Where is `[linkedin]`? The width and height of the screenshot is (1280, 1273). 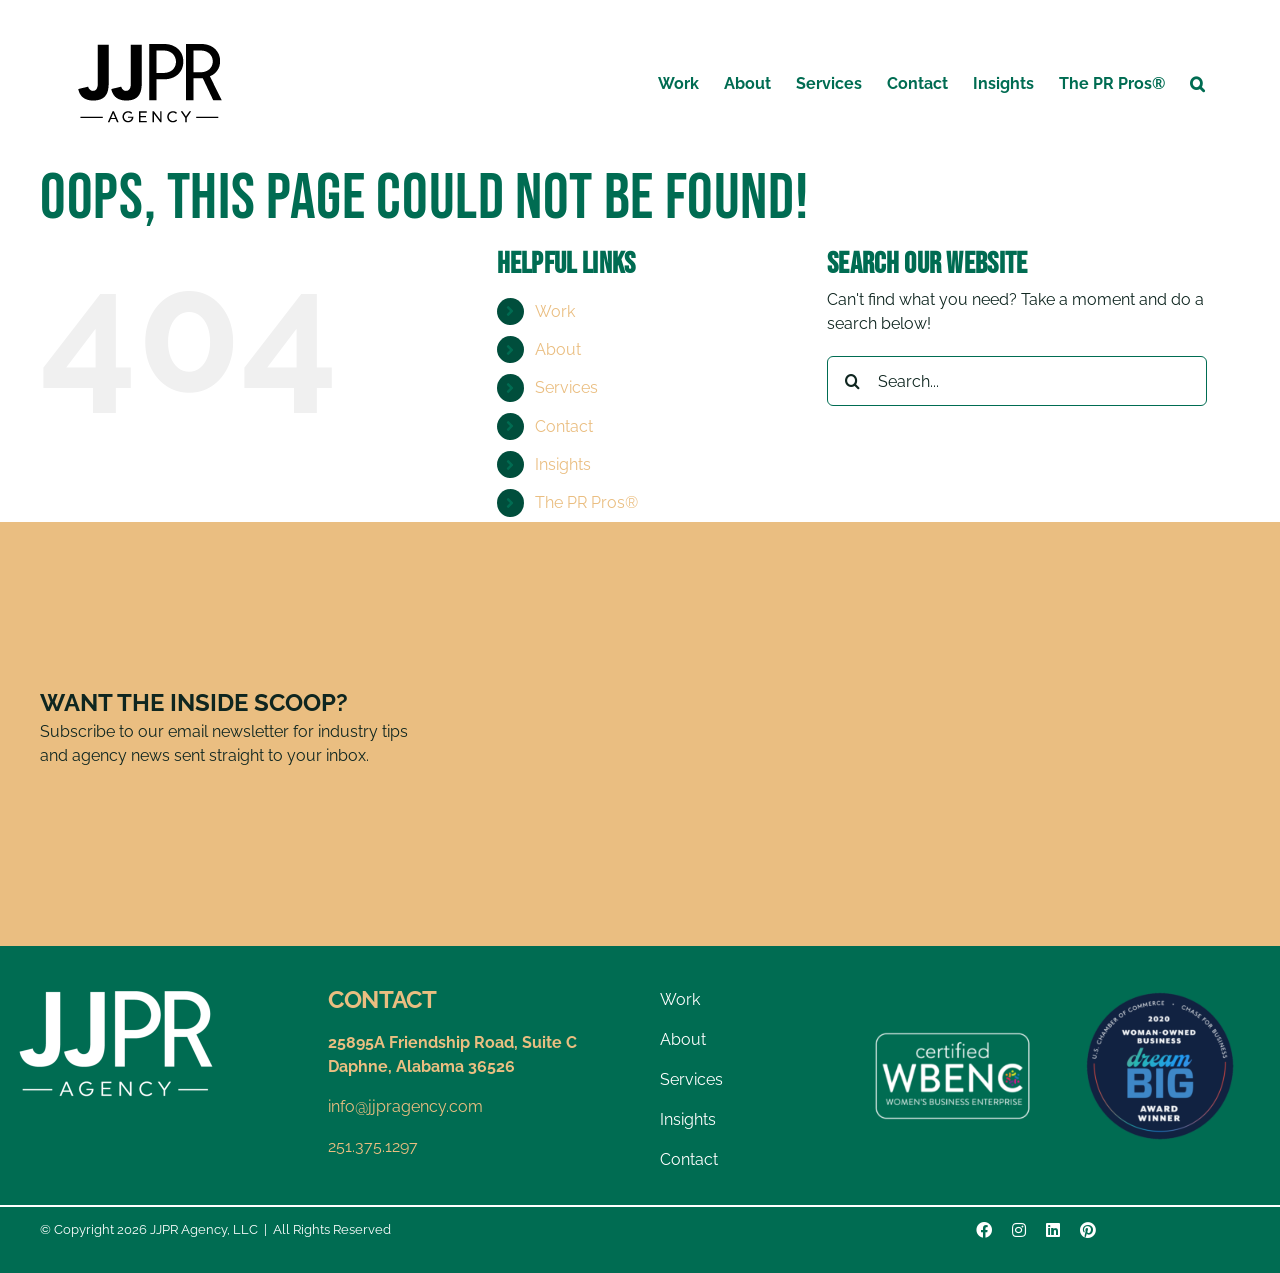
[linkedin] is located at coordinates (1053, 1230).